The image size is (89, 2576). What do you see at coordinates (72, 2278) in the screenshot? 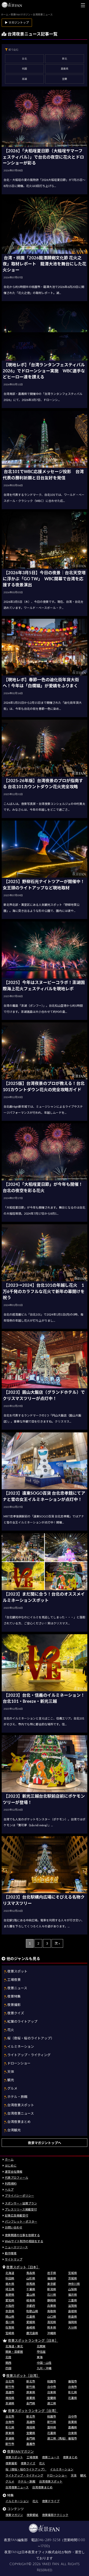
I see `茨城県` at bounding box center [72, 2278].